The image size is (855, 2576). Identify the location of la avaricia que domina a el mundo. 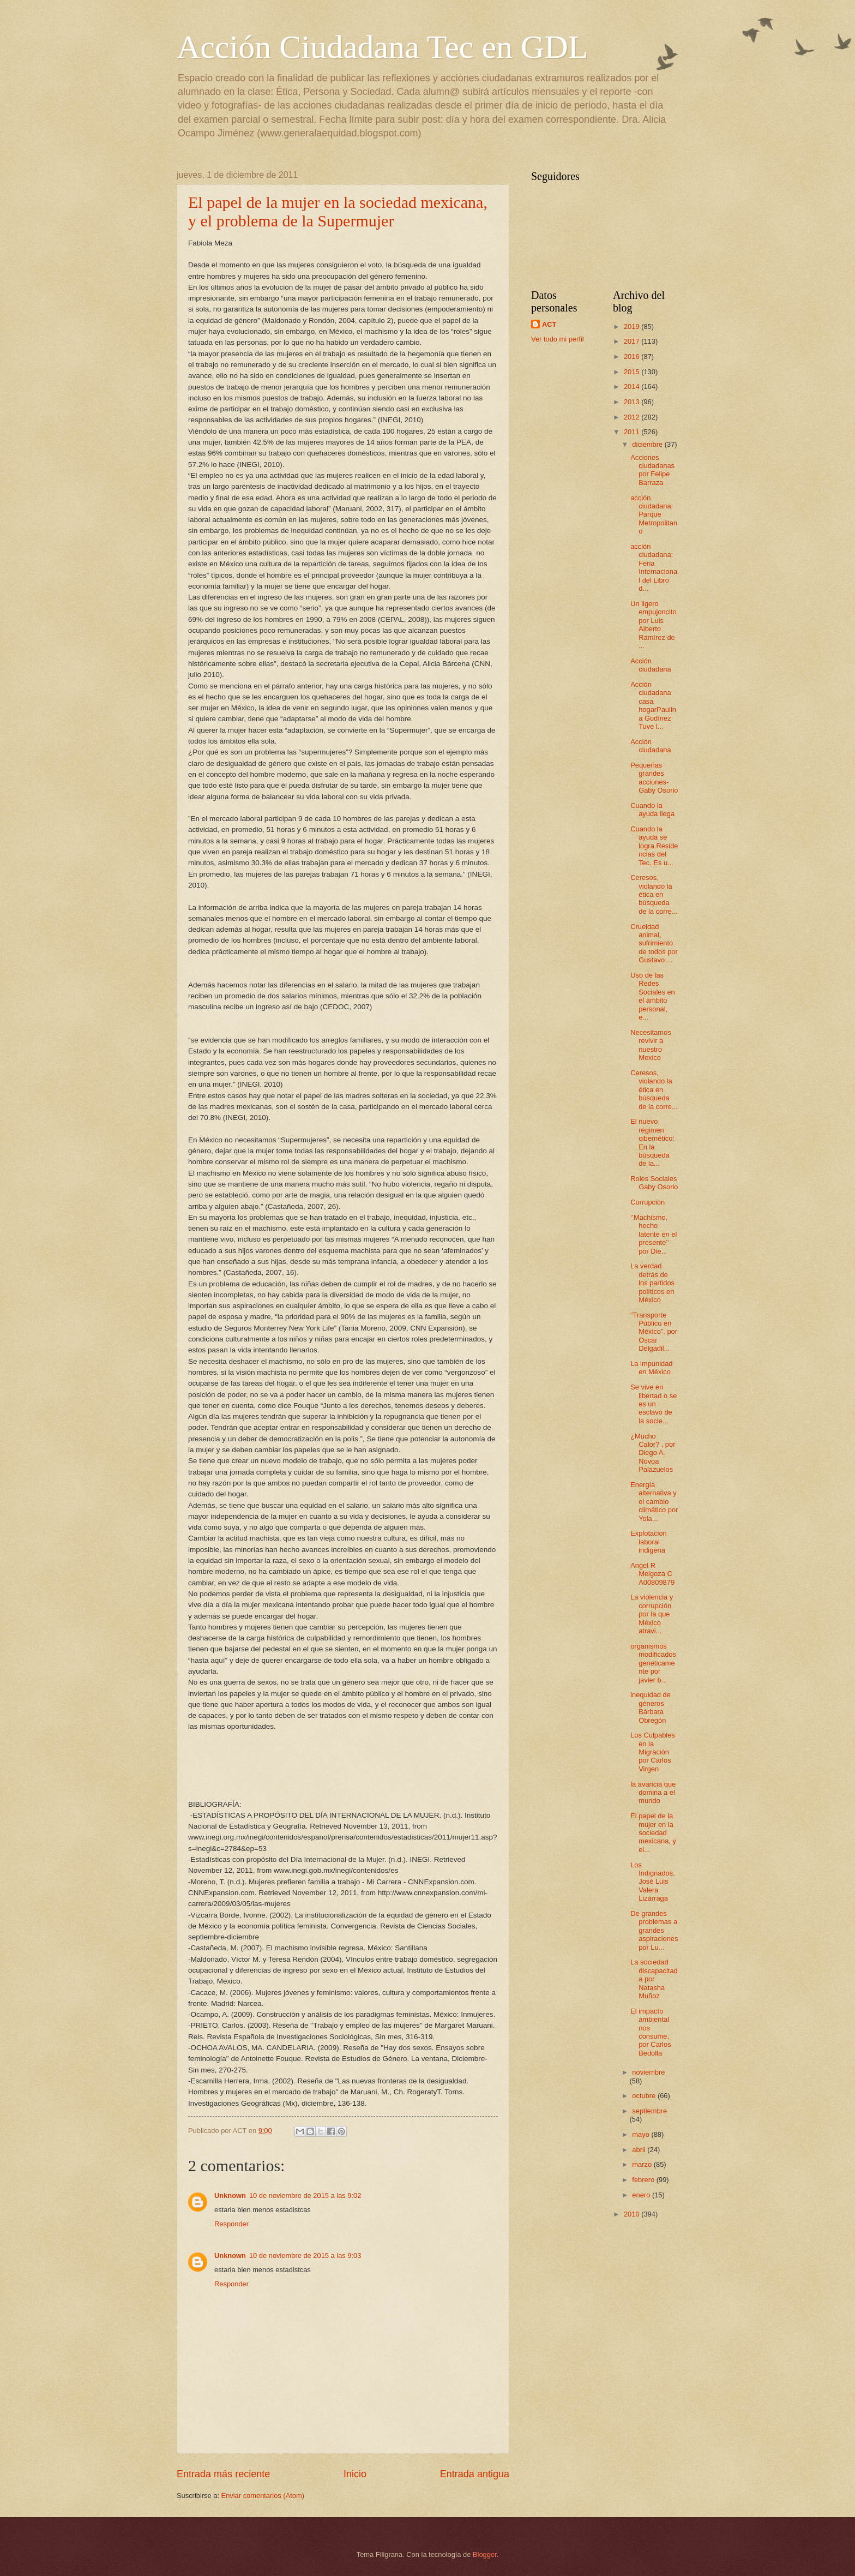
(653, 1792).